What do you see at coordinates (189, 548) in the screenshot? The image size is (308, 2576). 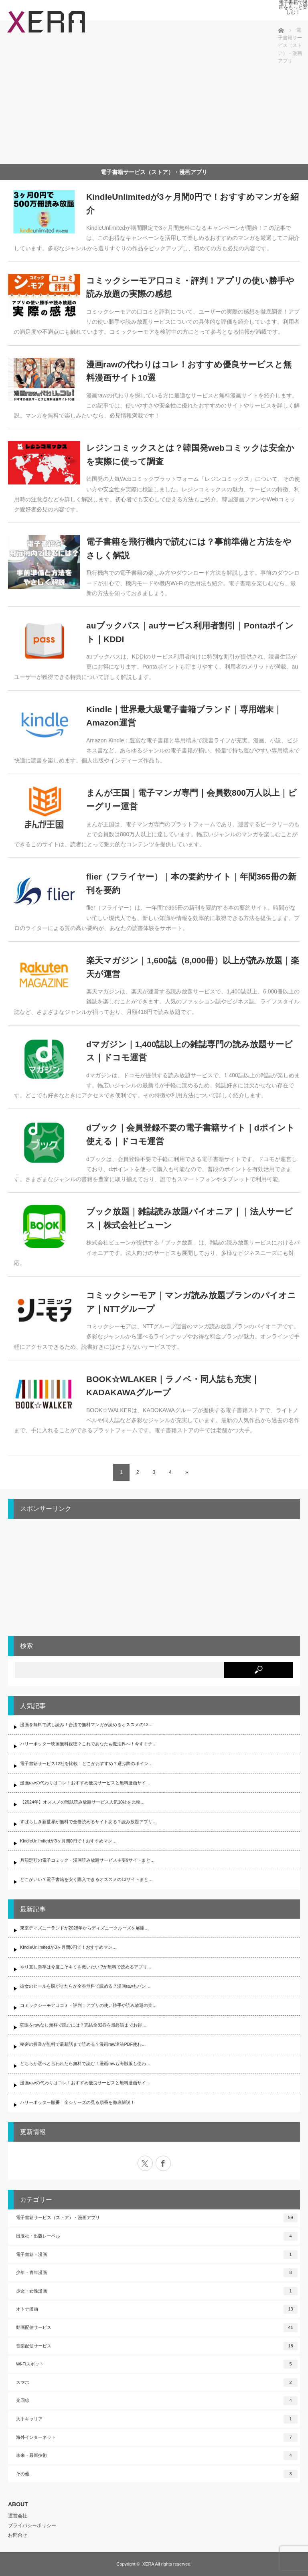 I see `電子書籍を飛行機内で読むには？事前準備と方法をやさしく解説` at bounding box center [189, 548].